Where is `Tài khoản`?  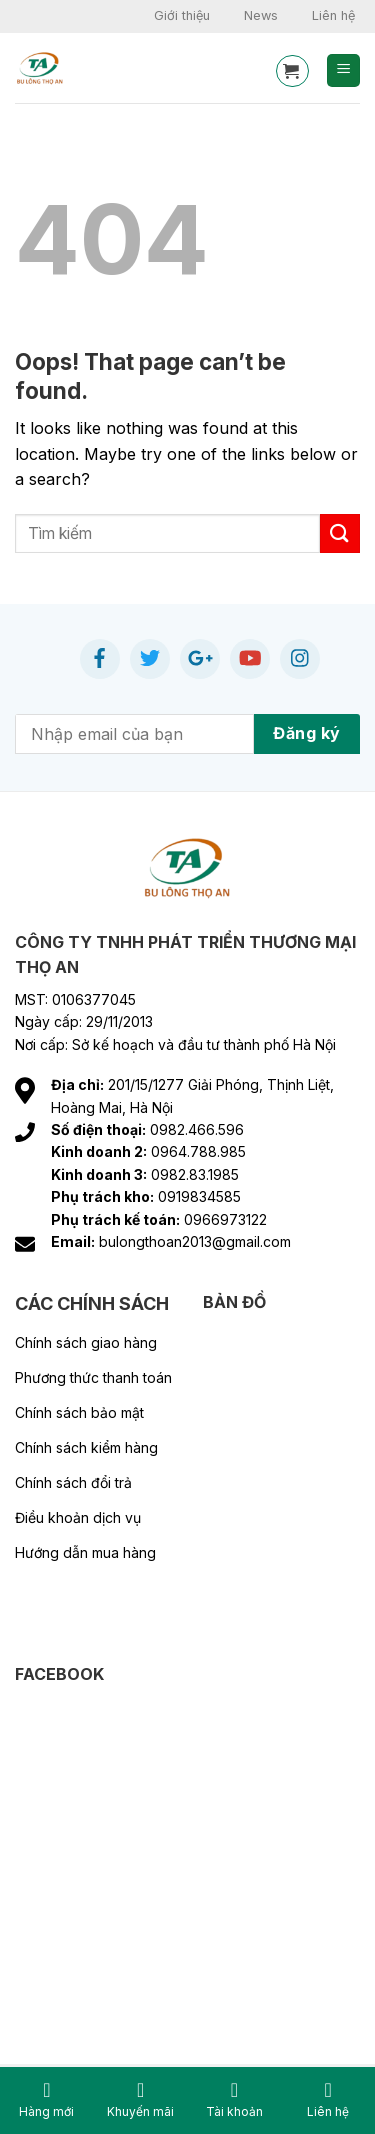 Tài khoản is located at coordinates (234, 2099).